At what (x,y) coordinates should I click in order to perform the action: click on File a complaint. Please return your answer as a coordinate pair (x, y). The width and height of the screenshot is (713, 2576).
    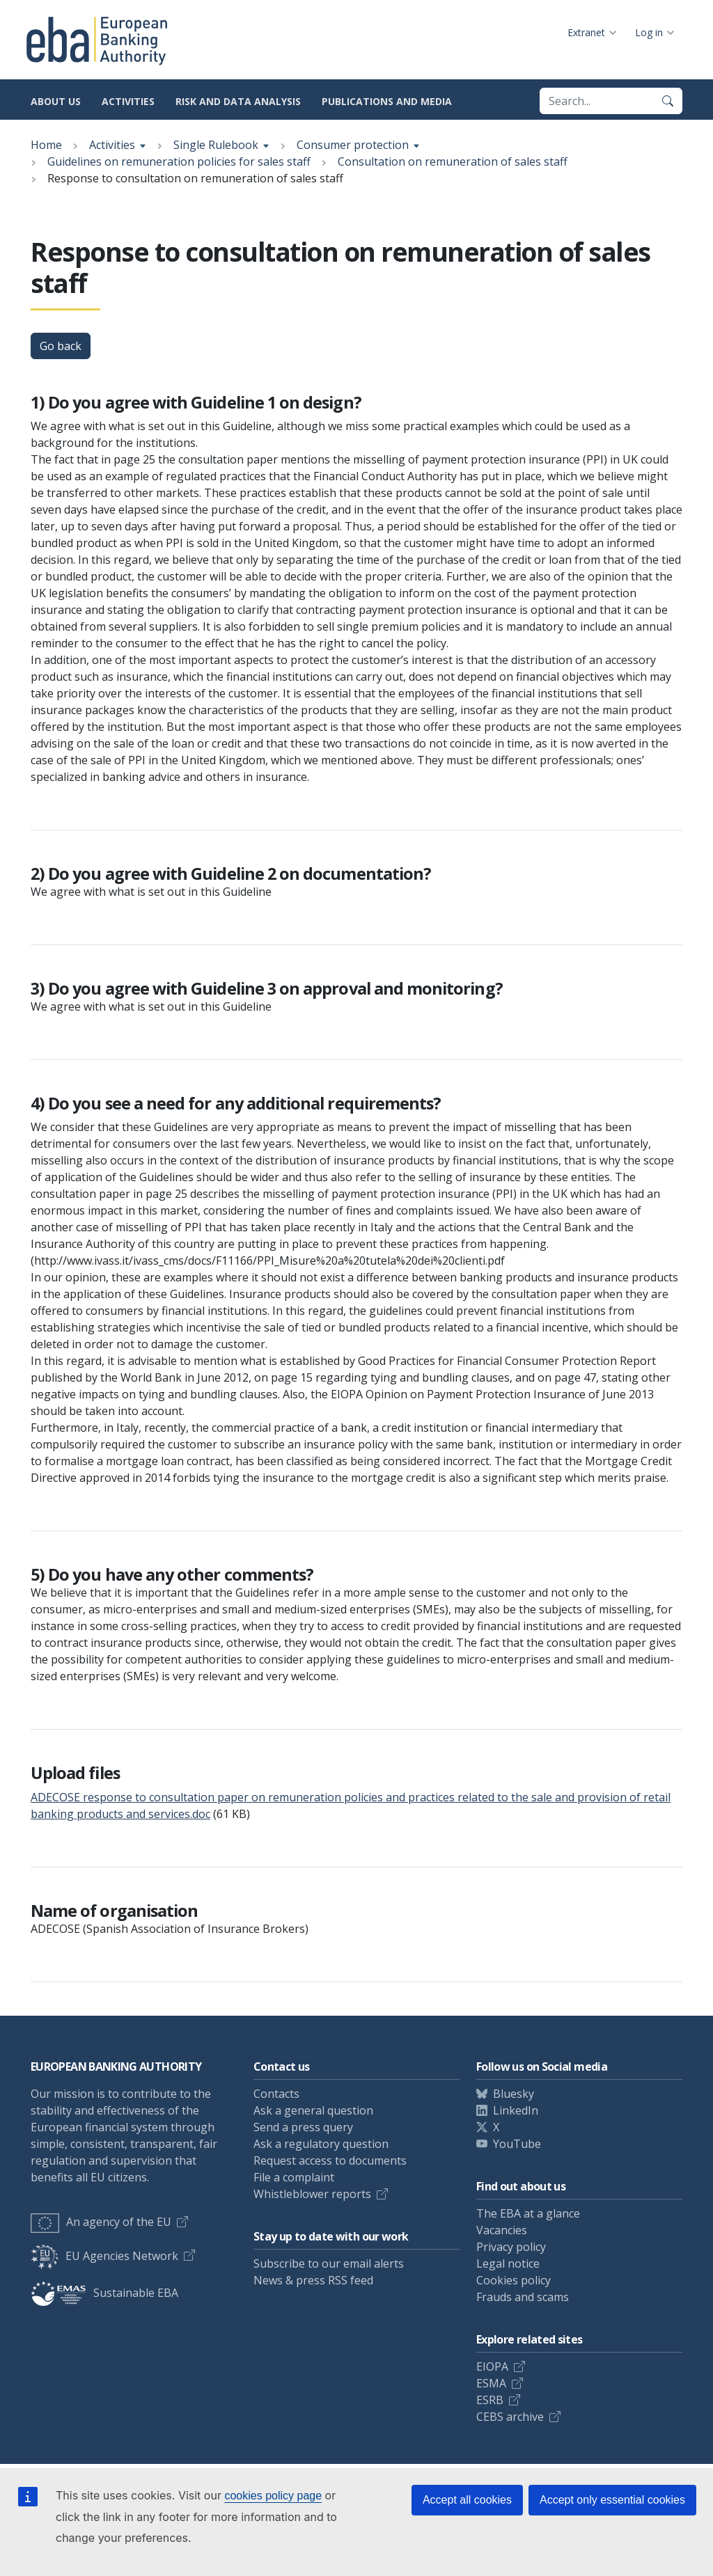
    Looking at the image, I should click on (293, 2177).